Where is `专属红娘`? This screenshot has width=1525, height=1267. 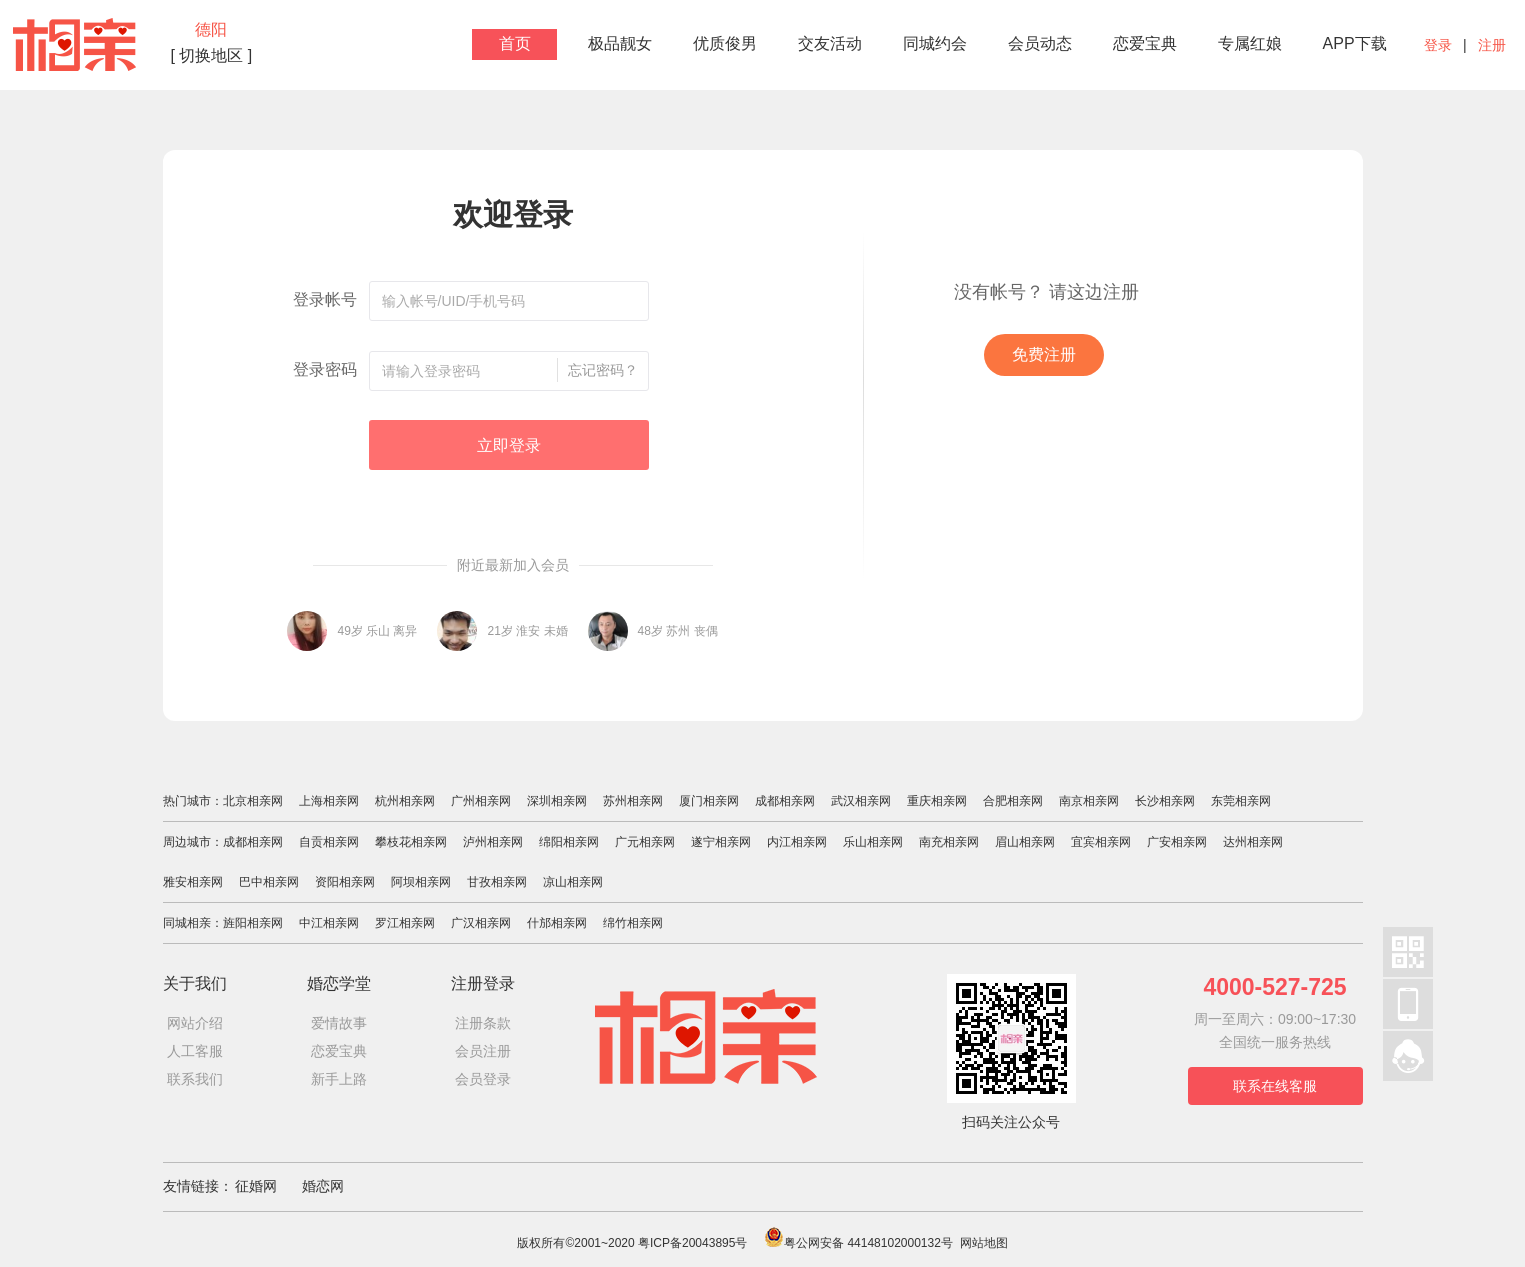 专属红娘 is located at coordinates (1250, 43).